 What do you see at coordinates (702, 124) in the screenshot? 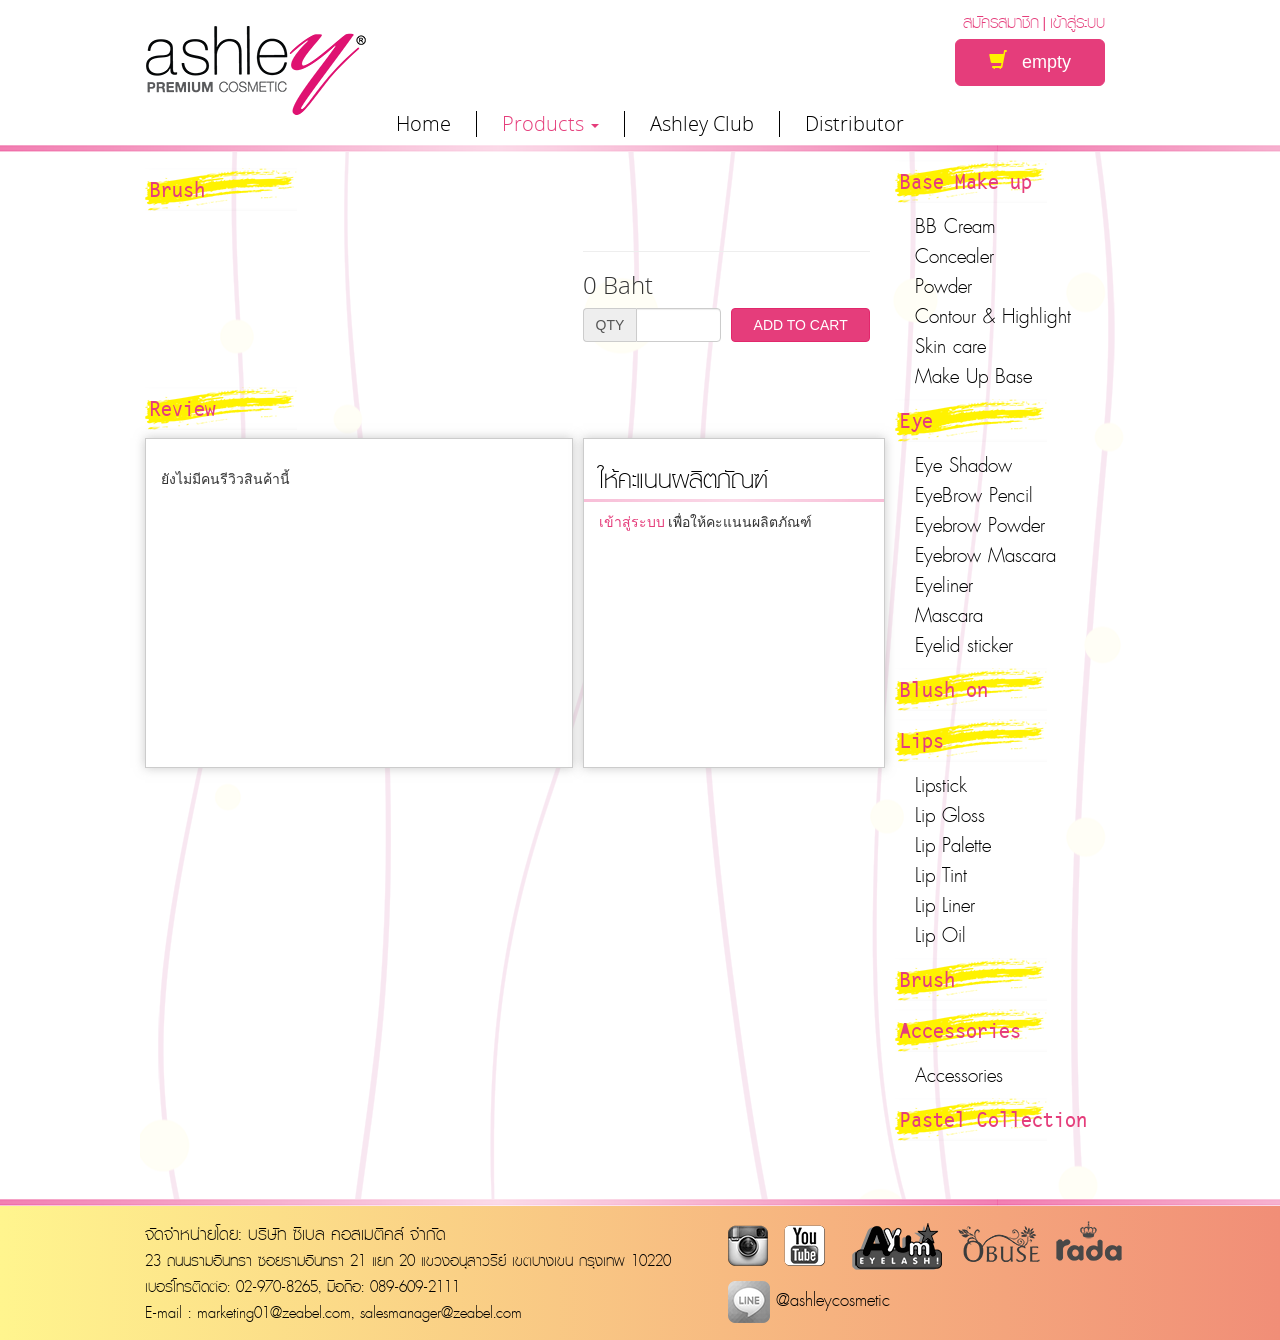
I see `Ashley Club` at bounding box center [702, 124].